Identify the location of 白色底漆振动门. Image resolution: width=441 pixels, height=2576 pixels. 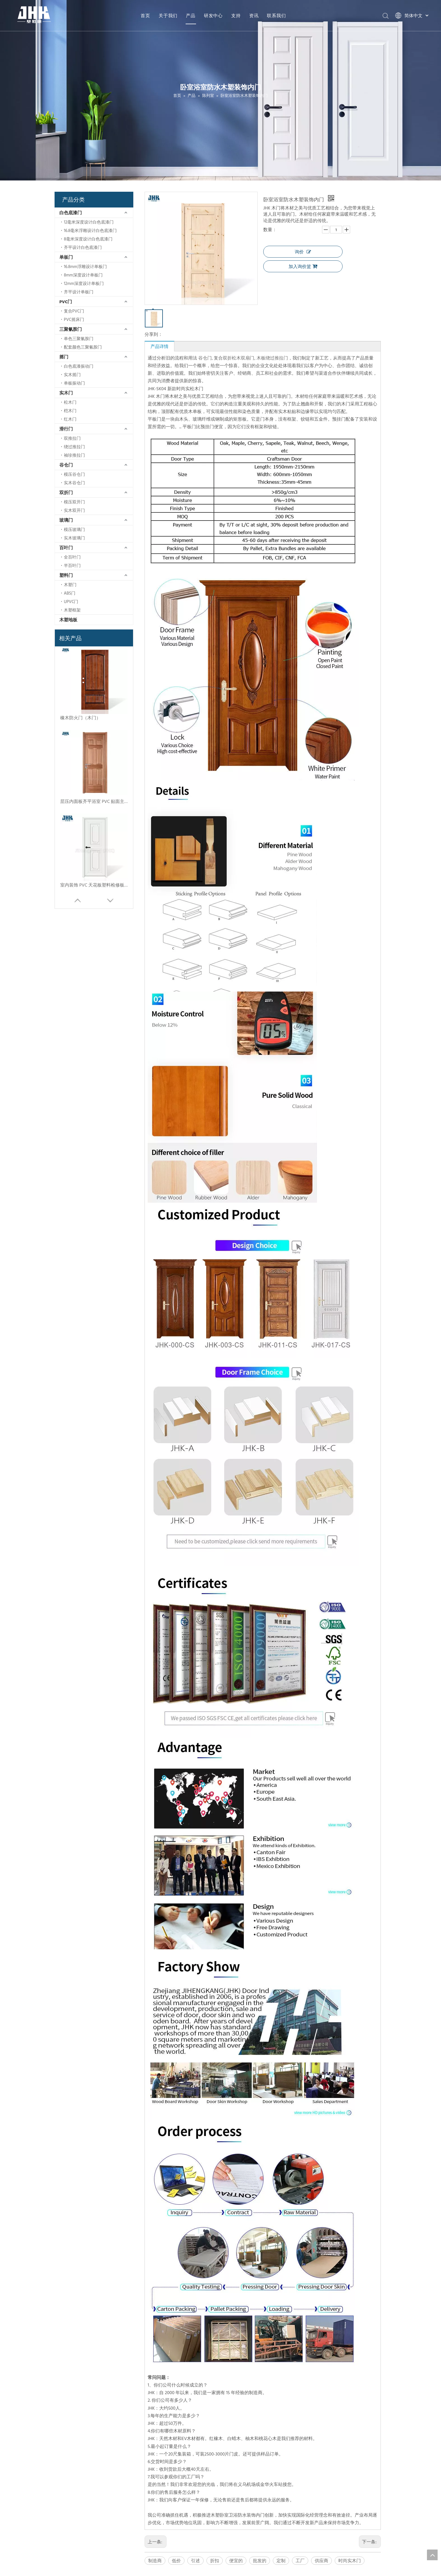
(78, 366).